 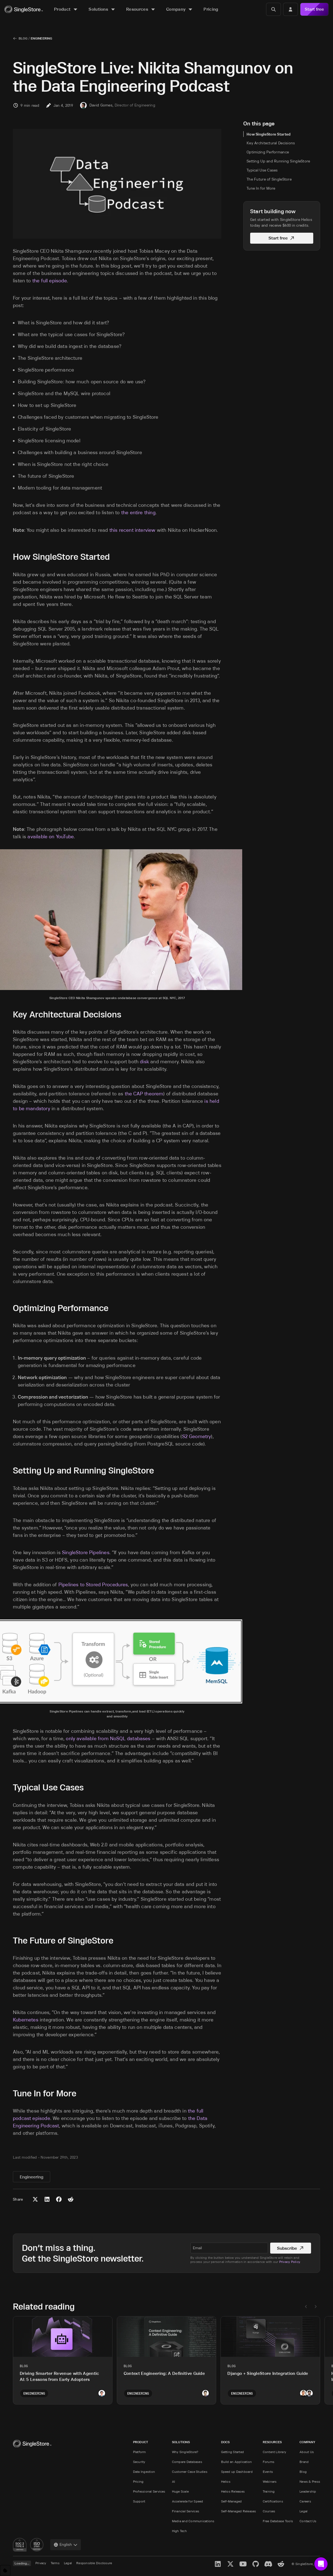 I want to click on Support, so click(x=139, y=2501).